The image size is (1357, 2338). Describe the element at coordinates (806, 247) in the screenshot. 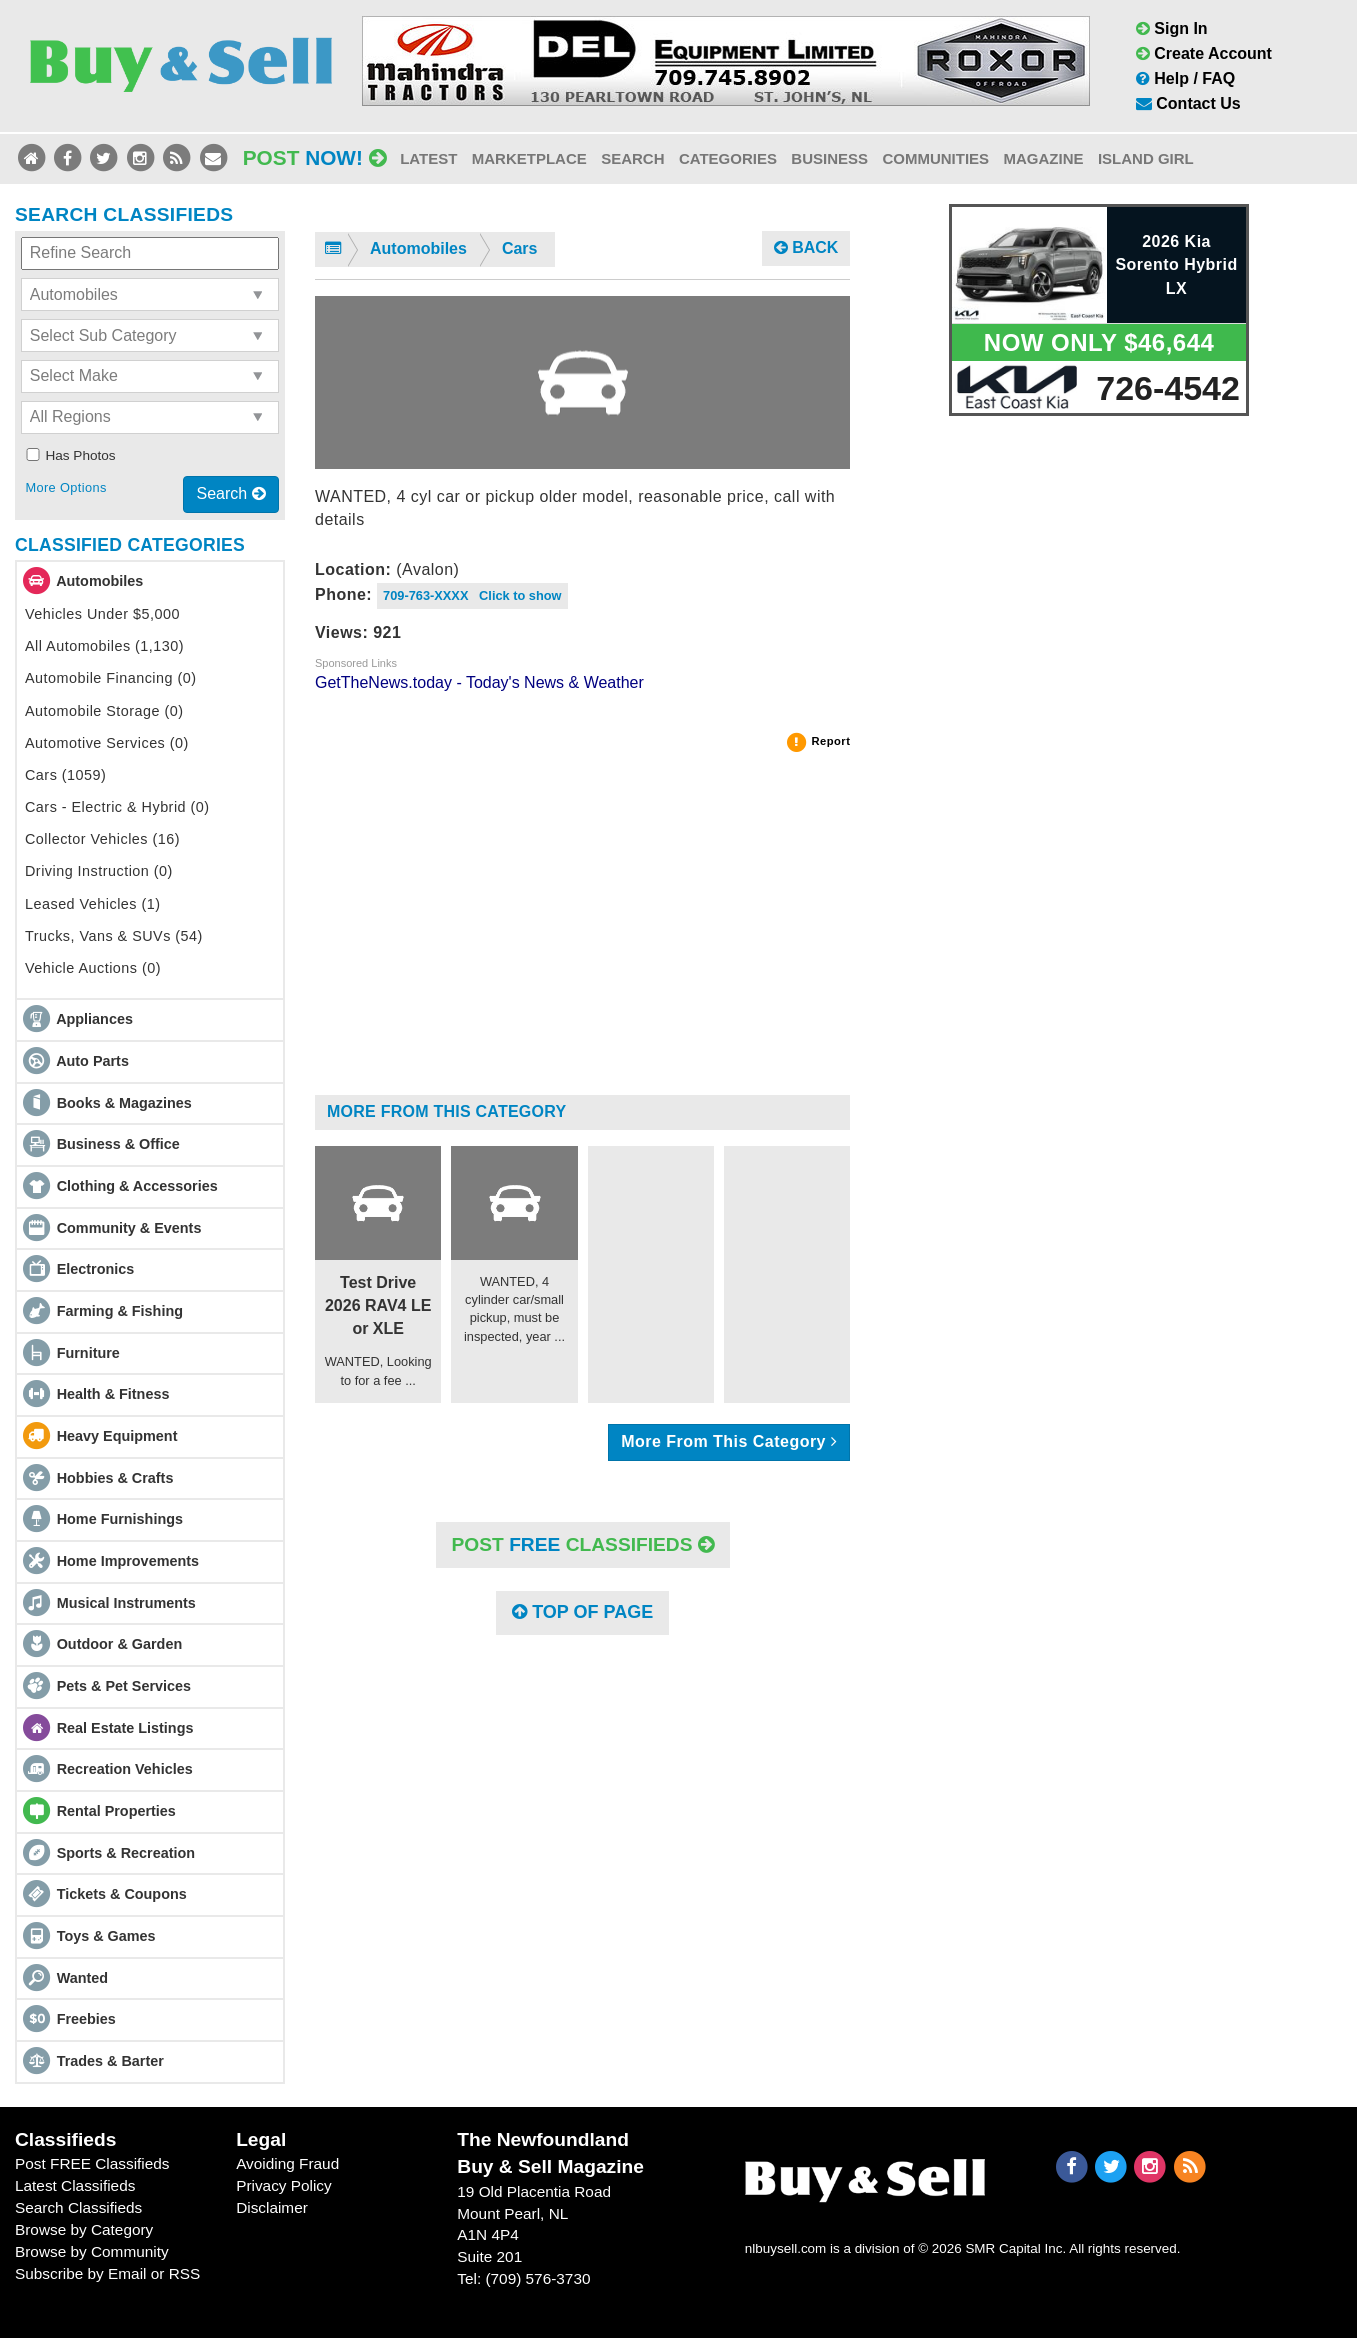

I see `Back` at that location.